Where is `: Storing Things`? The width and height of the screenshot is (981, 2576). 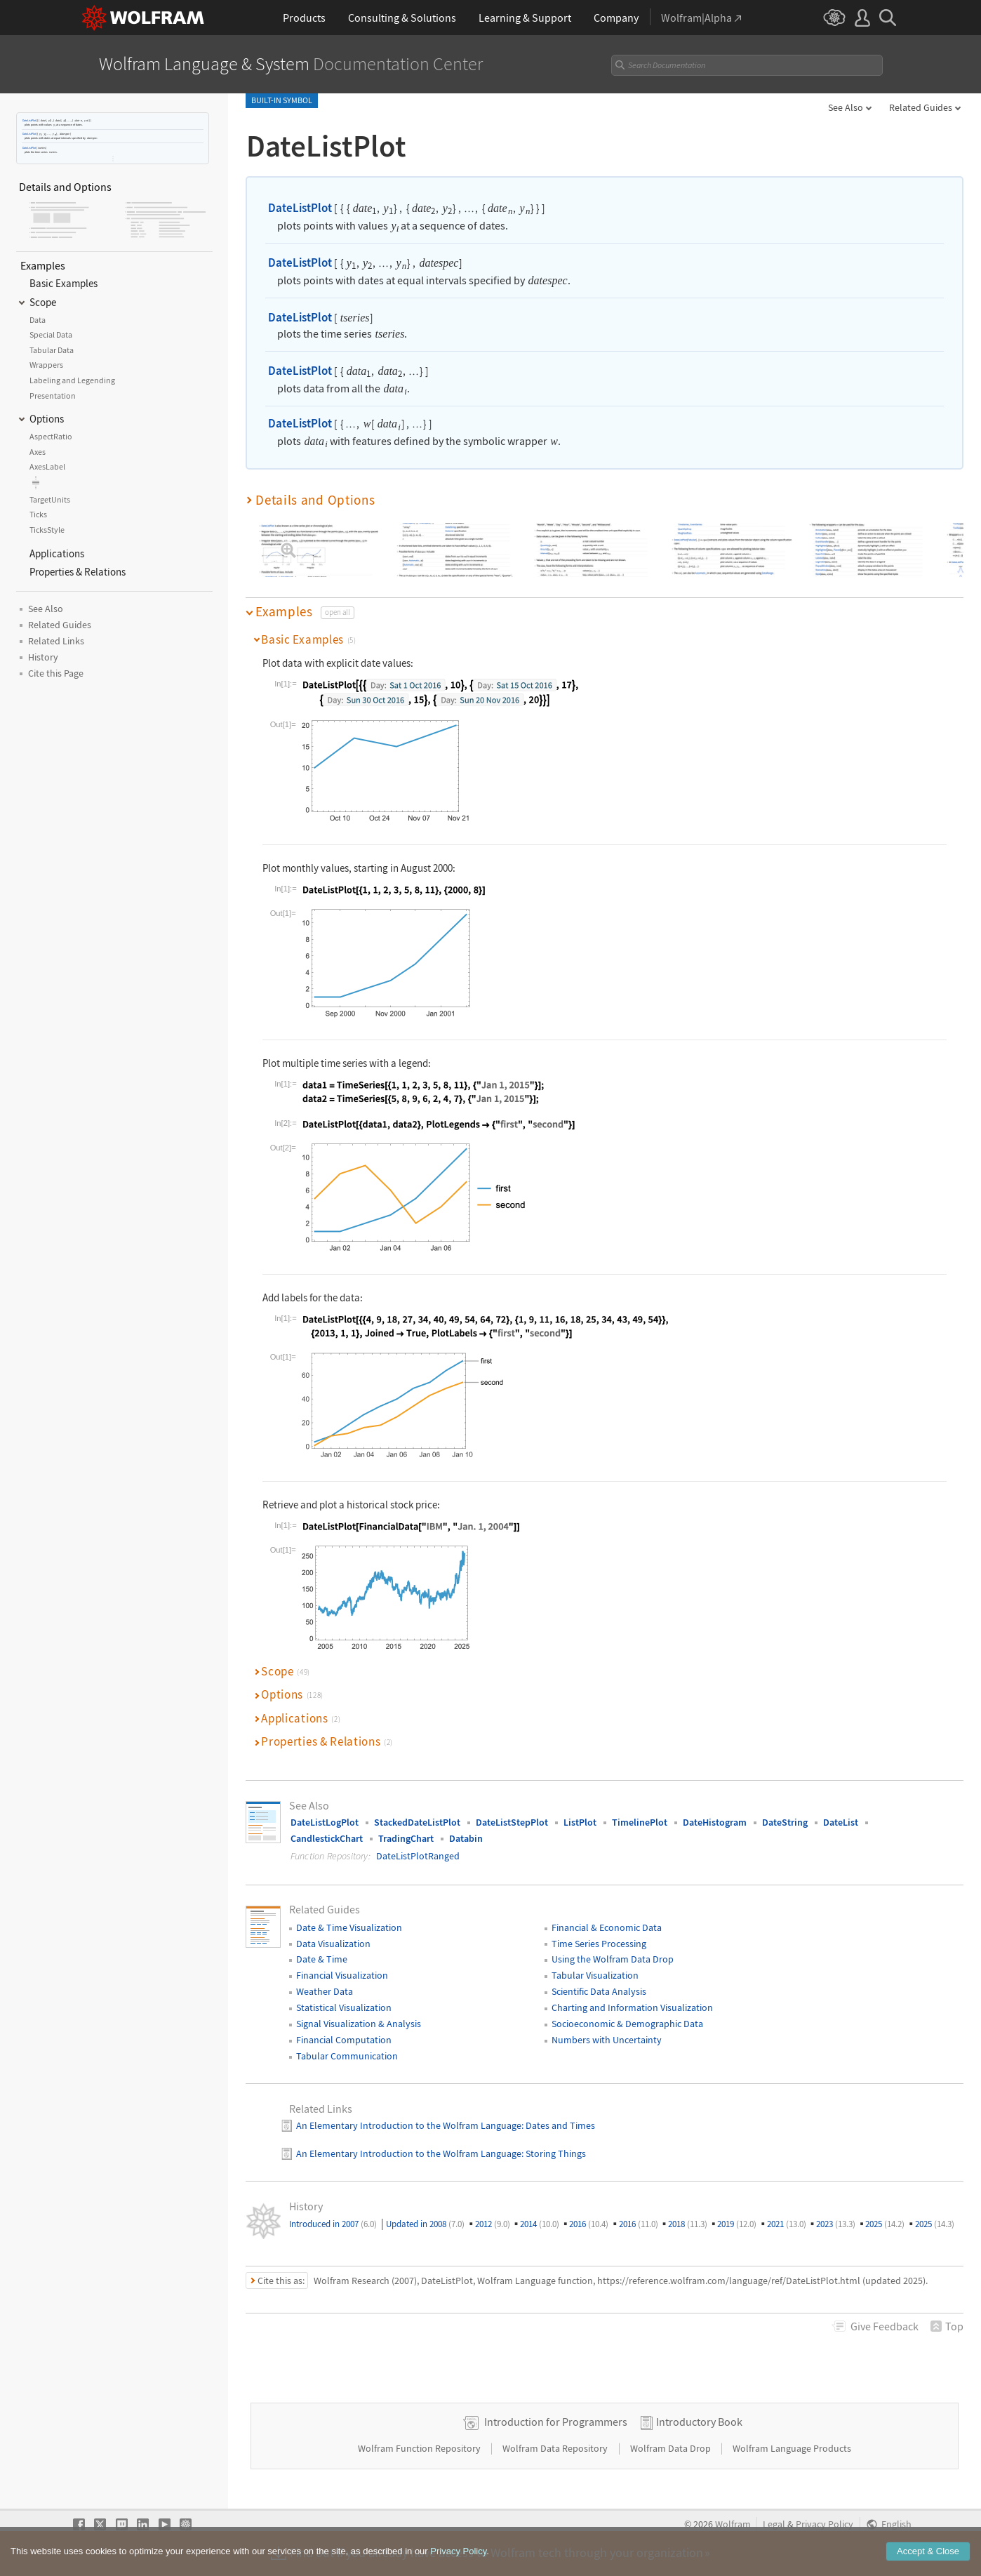 : Storing Things is located at coordinates (553, 2153).